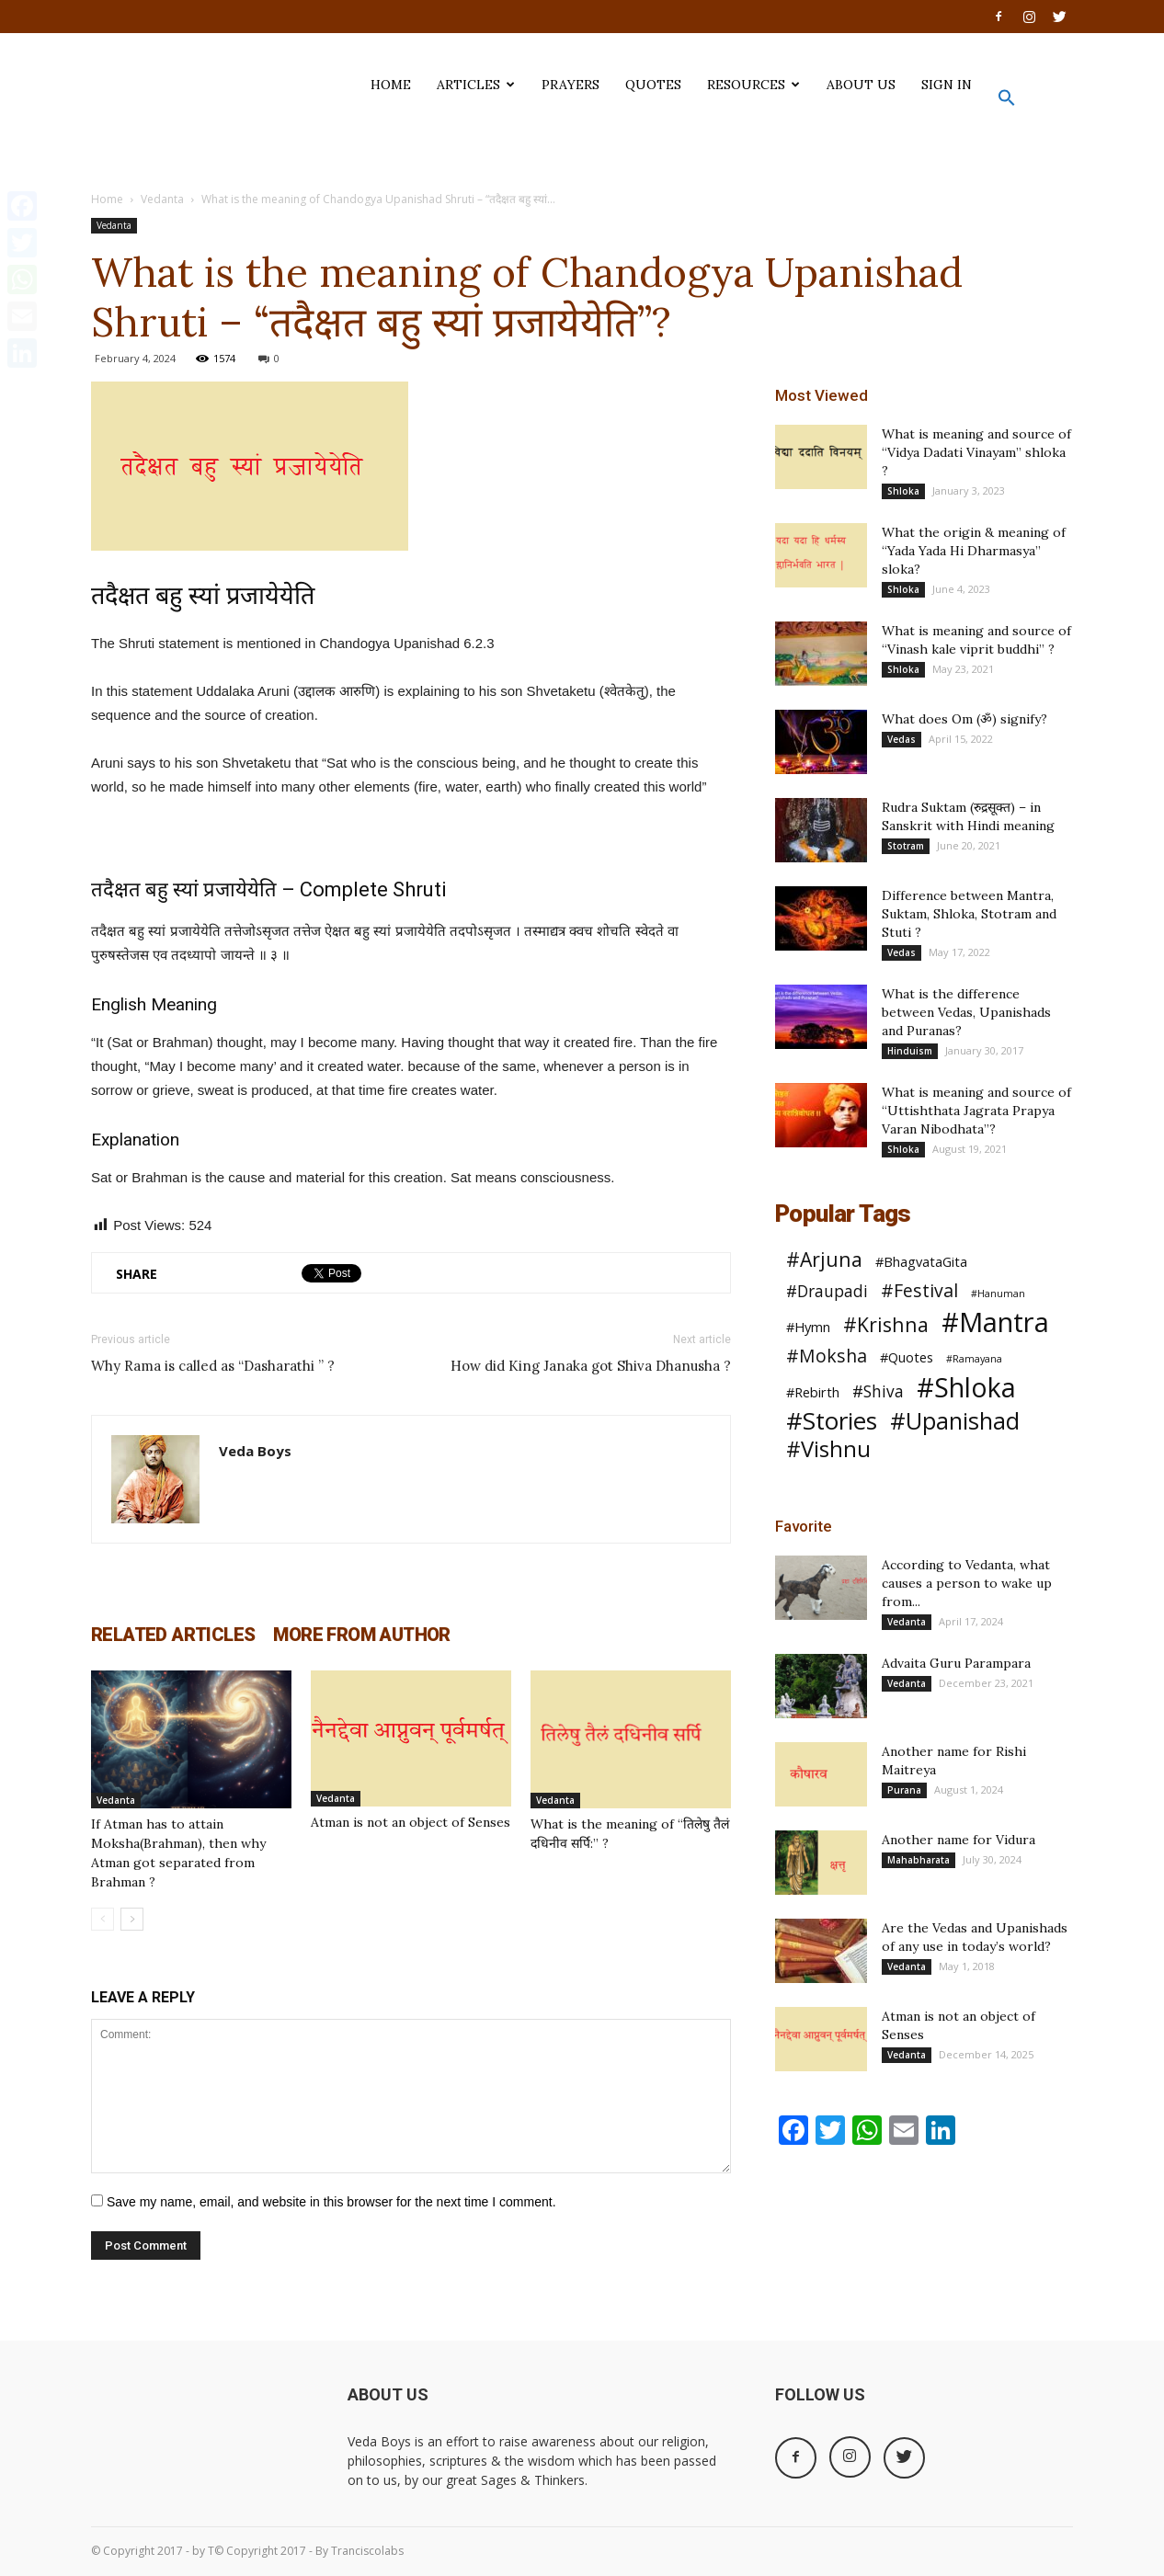  What do you see at coordinates (861, 84) in the screenshot?
I see `ABOUT US` at bounding box center [861, 84].